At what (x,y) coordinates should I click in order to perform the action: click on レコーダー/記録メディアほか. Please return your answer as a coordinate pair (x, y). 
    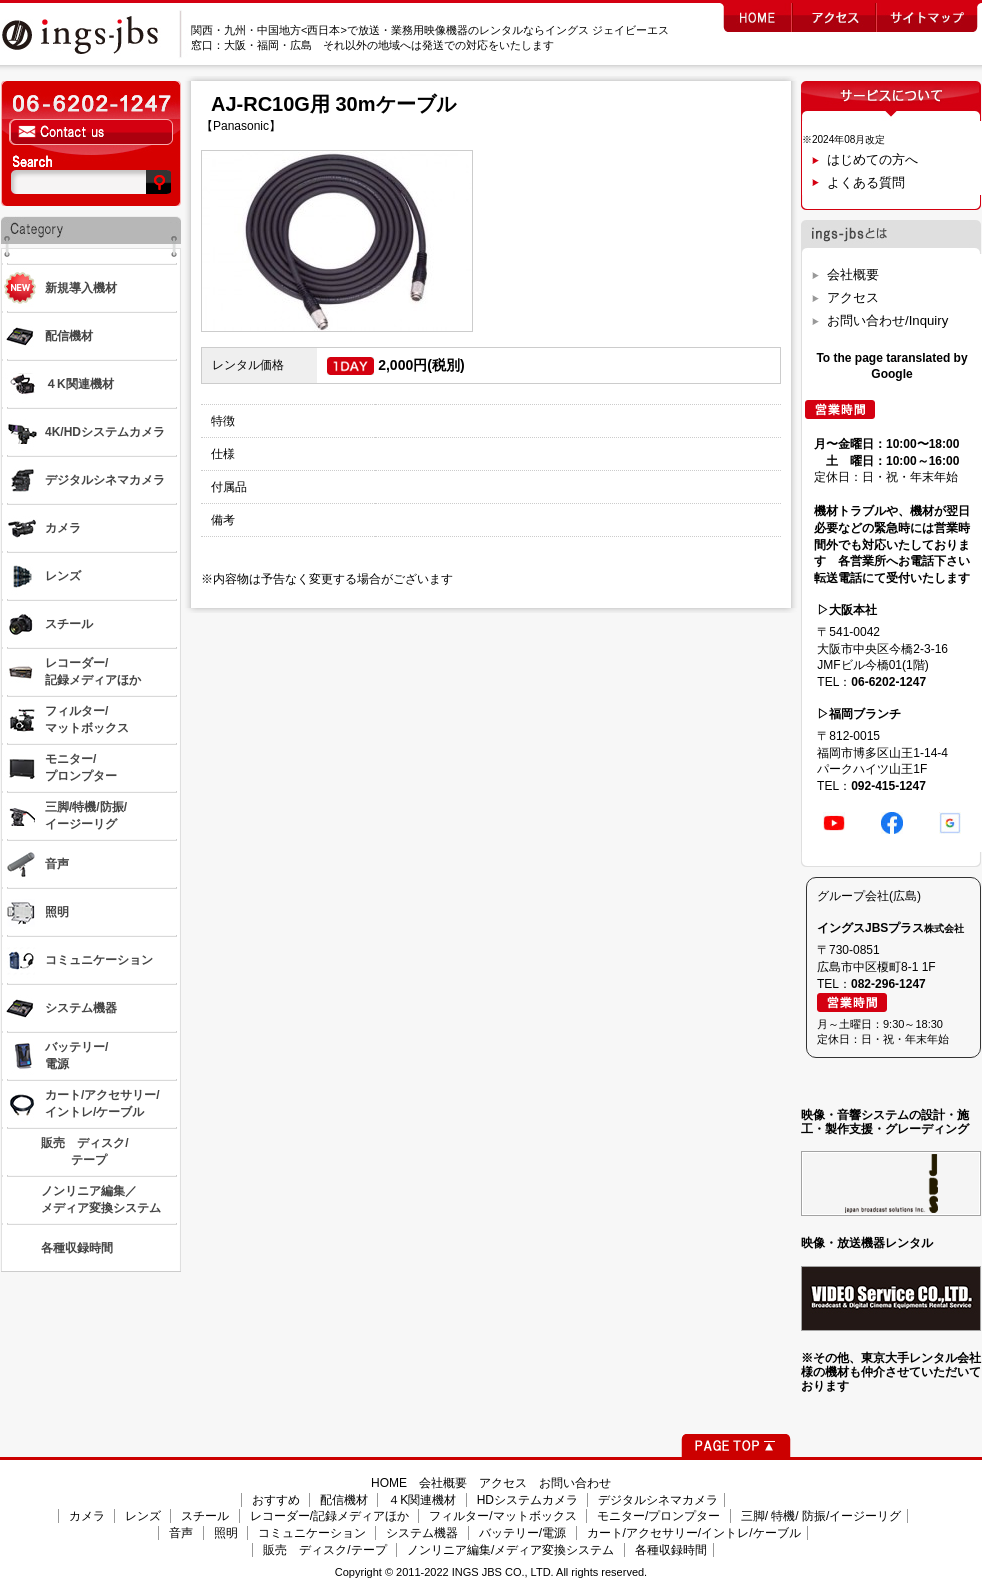
    Looking at the image, I should click on (329, 1516).